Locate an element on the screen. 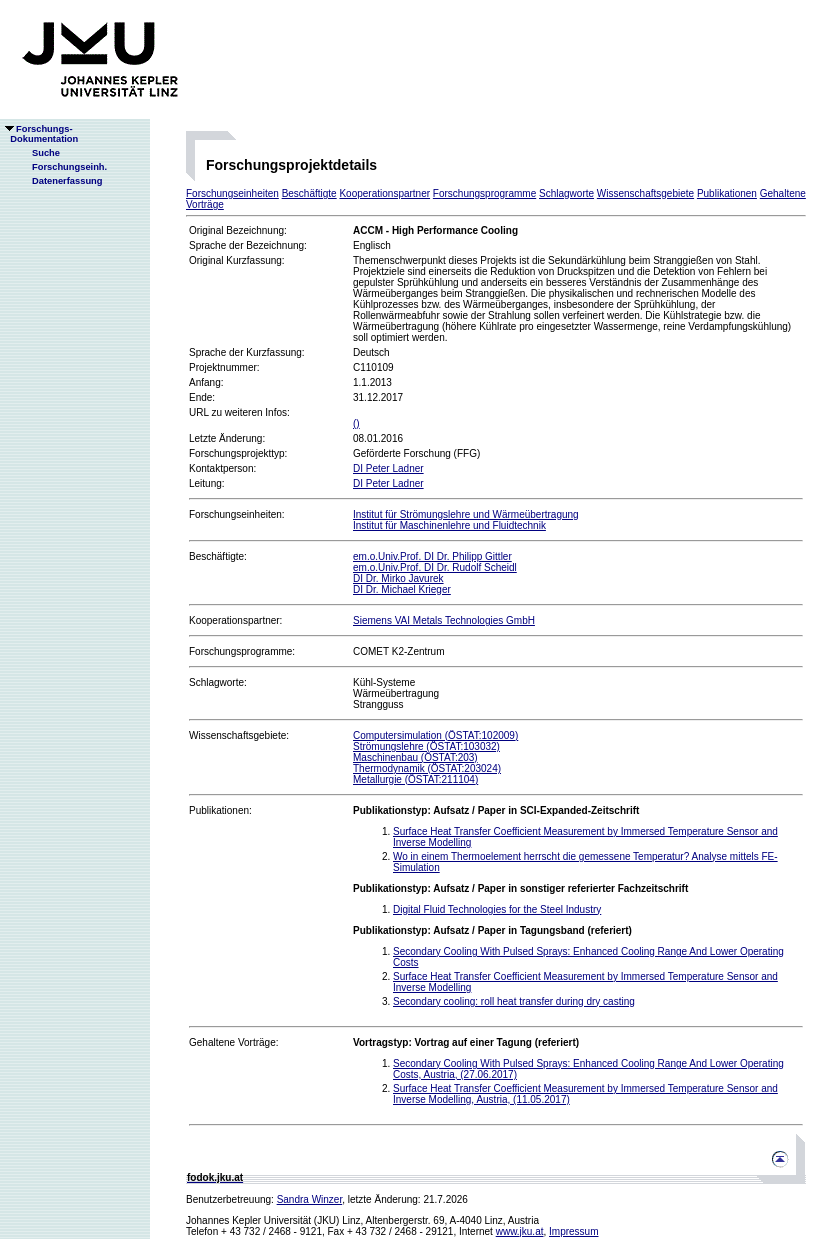  Forschungseinheiten: is located at coordinates (237, 514).